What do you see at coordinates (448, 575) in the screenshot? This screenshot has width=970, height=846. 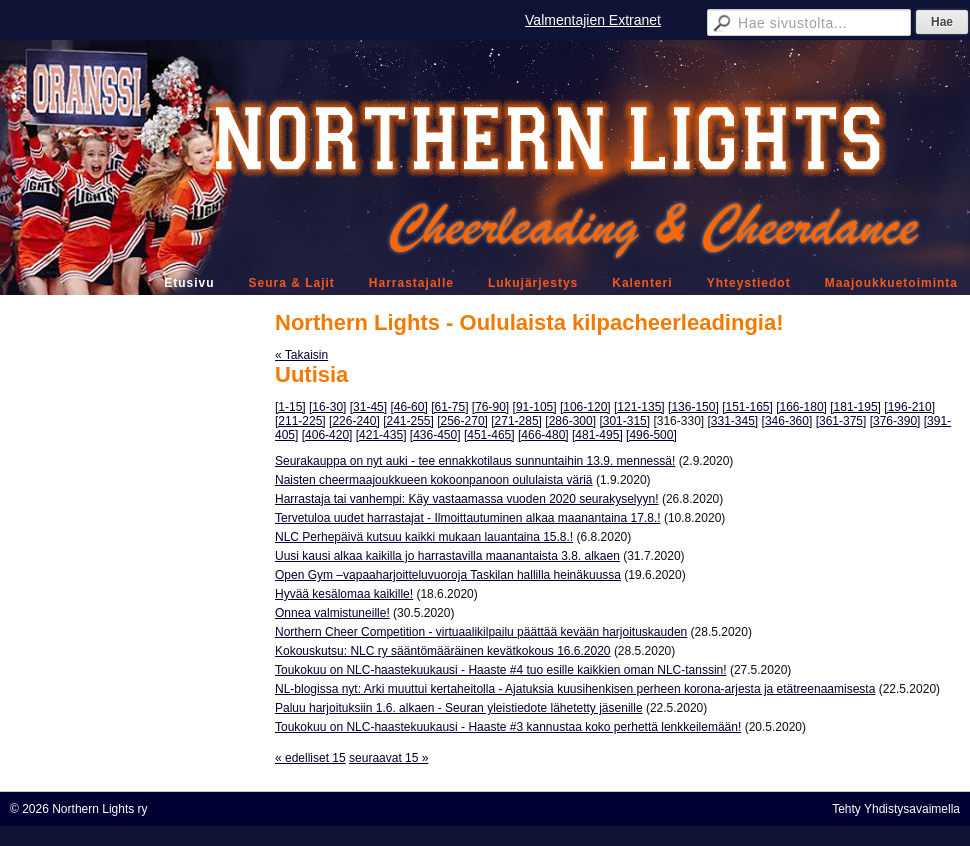 I see `Open Gym –vapaaharjoitteluvuoroja Taskilan hallilla heinäkuussa` at bounding box center [448, 575].